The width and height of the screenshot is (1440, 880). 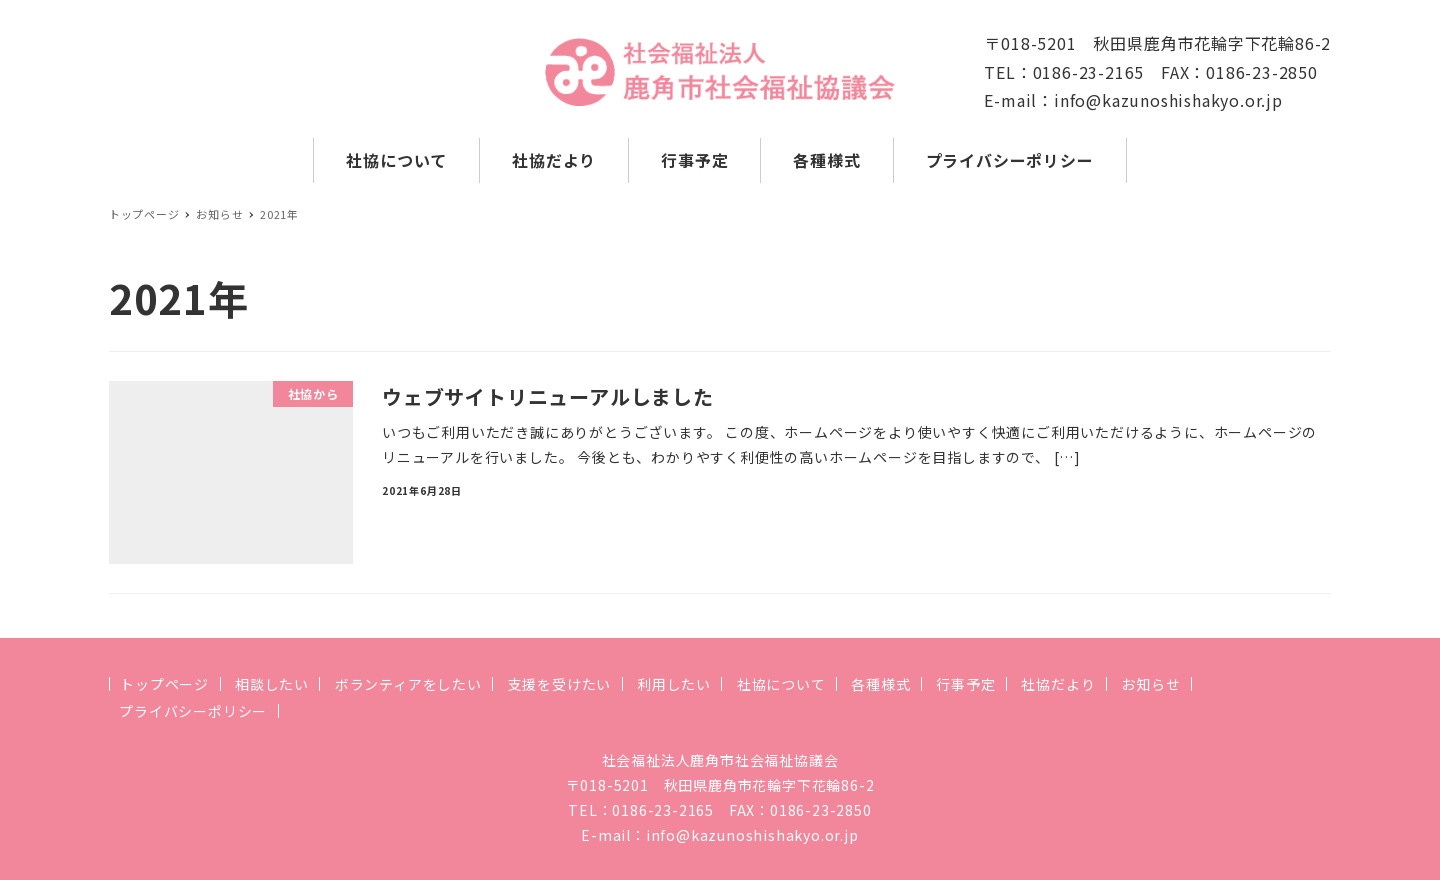 I want to click on 利用したい, so click(x=674, y=684).